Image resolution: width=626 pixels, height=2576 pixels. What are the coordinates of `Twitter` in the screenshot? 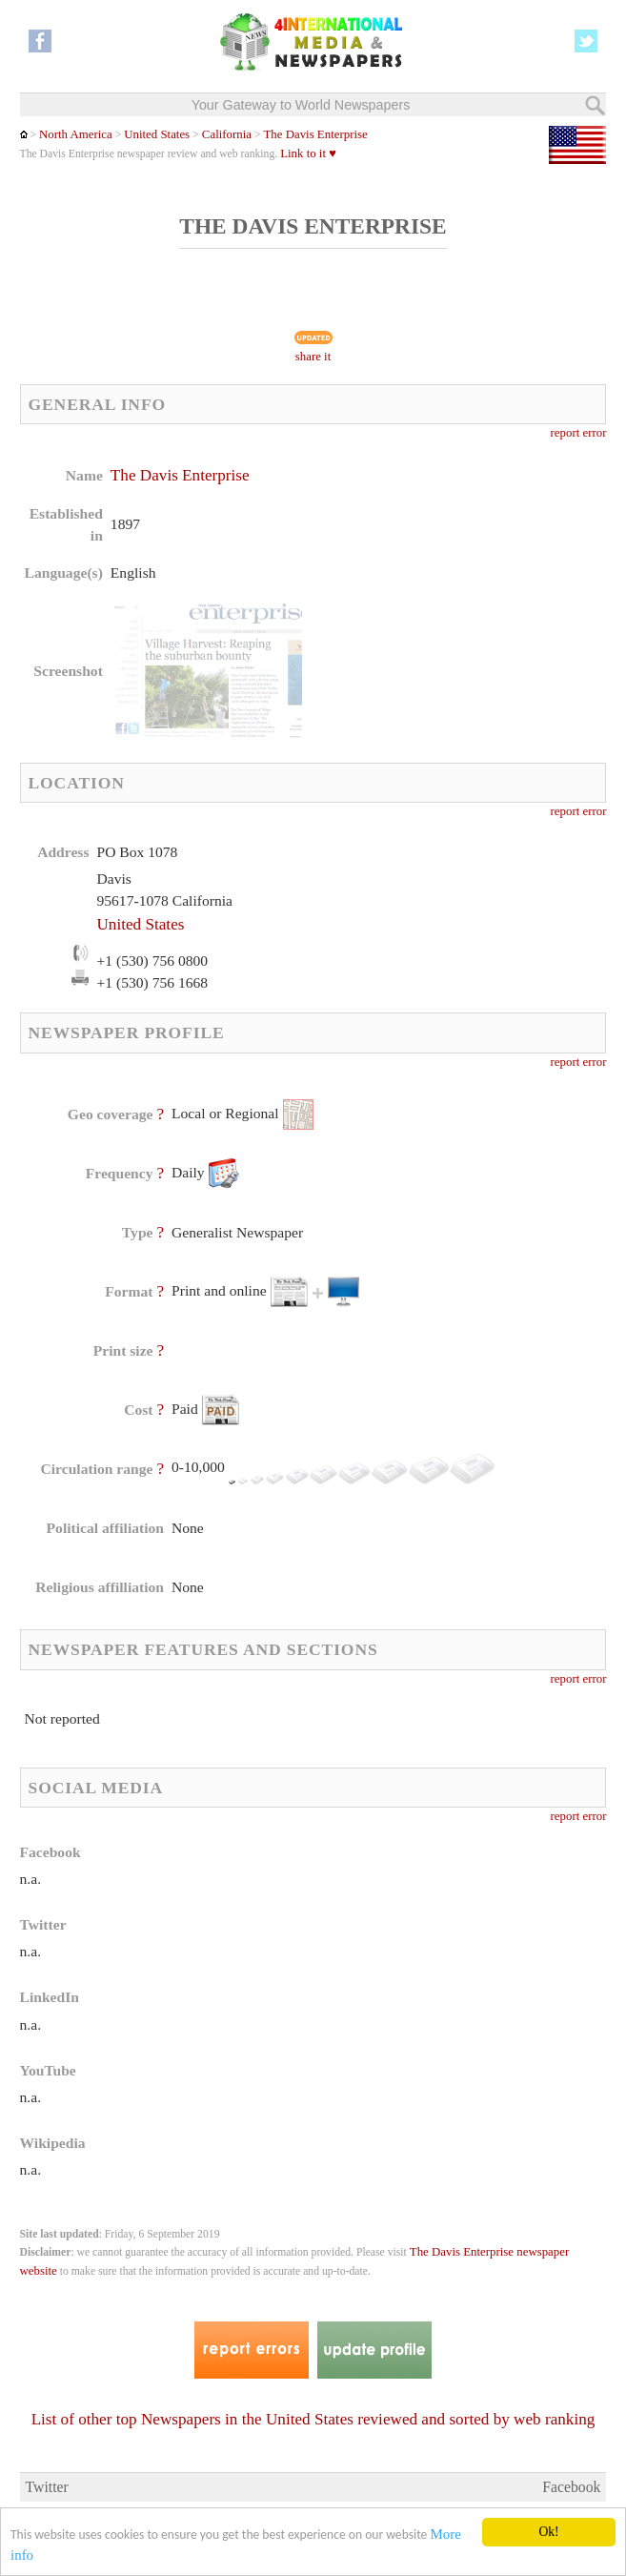 It's located at (47, 2487).